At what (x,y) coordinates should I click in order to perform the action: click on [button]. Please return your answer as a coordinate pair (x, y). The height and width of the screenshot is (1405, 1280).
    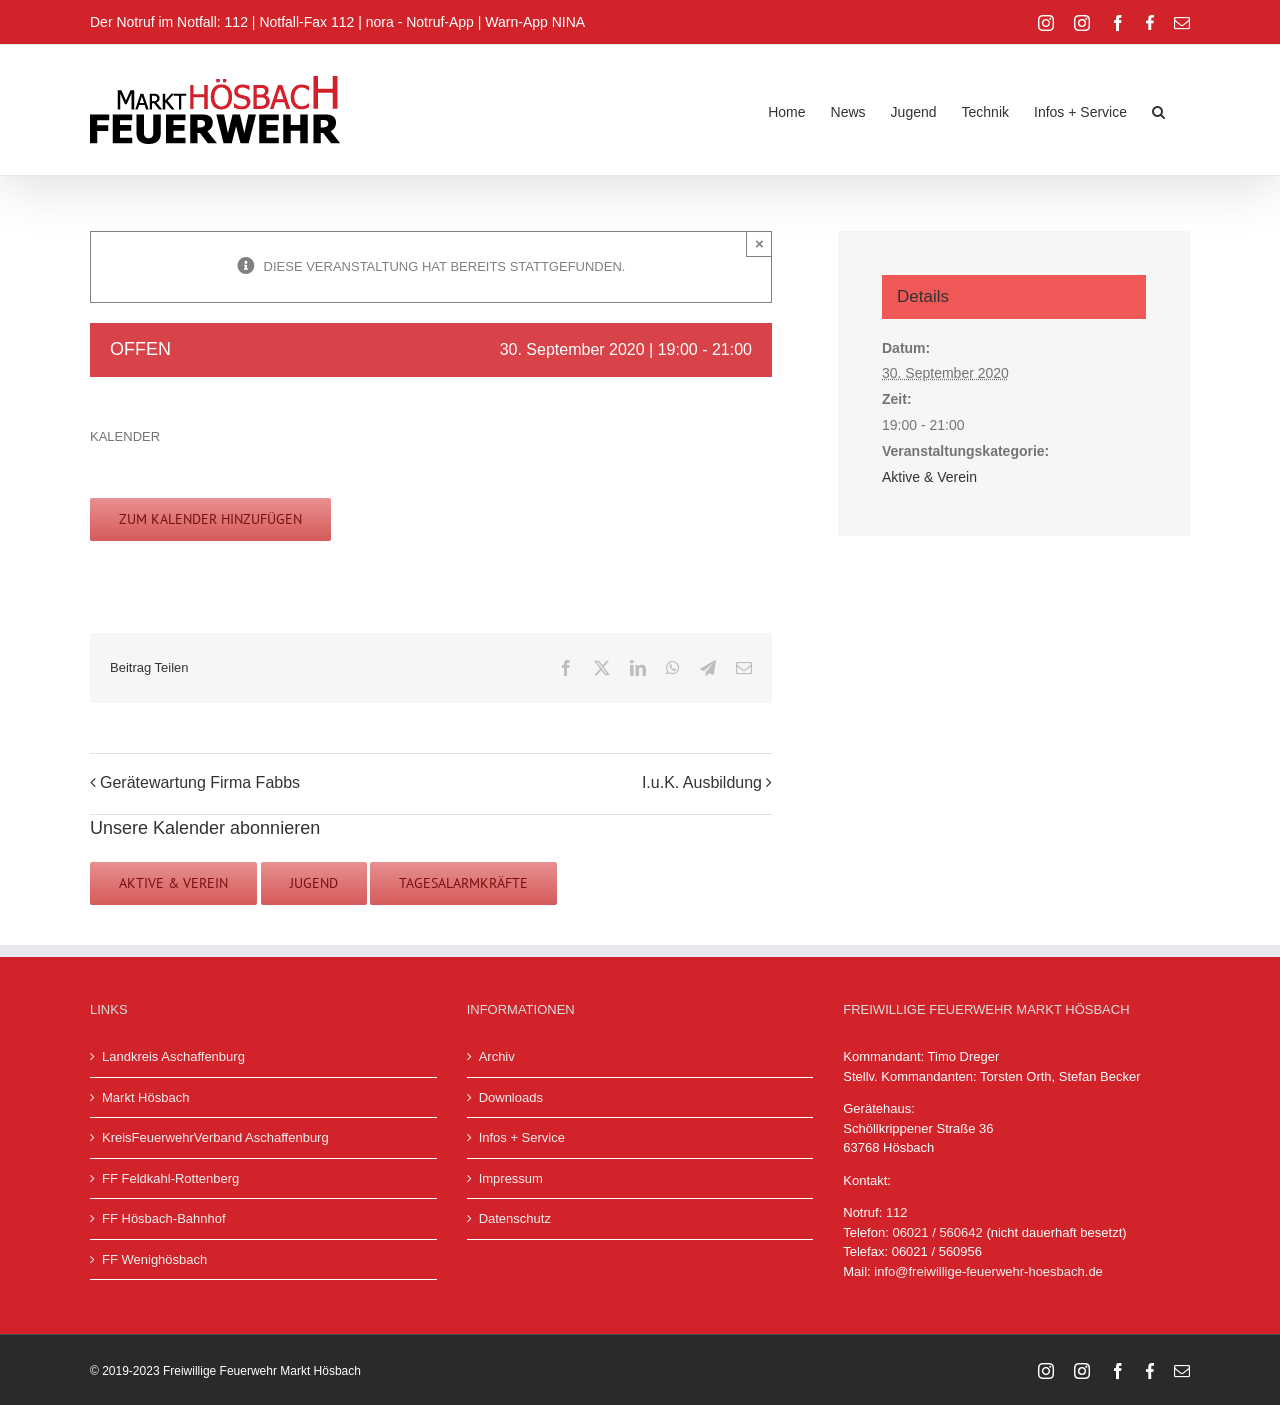
    Looking at the image, I should click on (1158, 110).